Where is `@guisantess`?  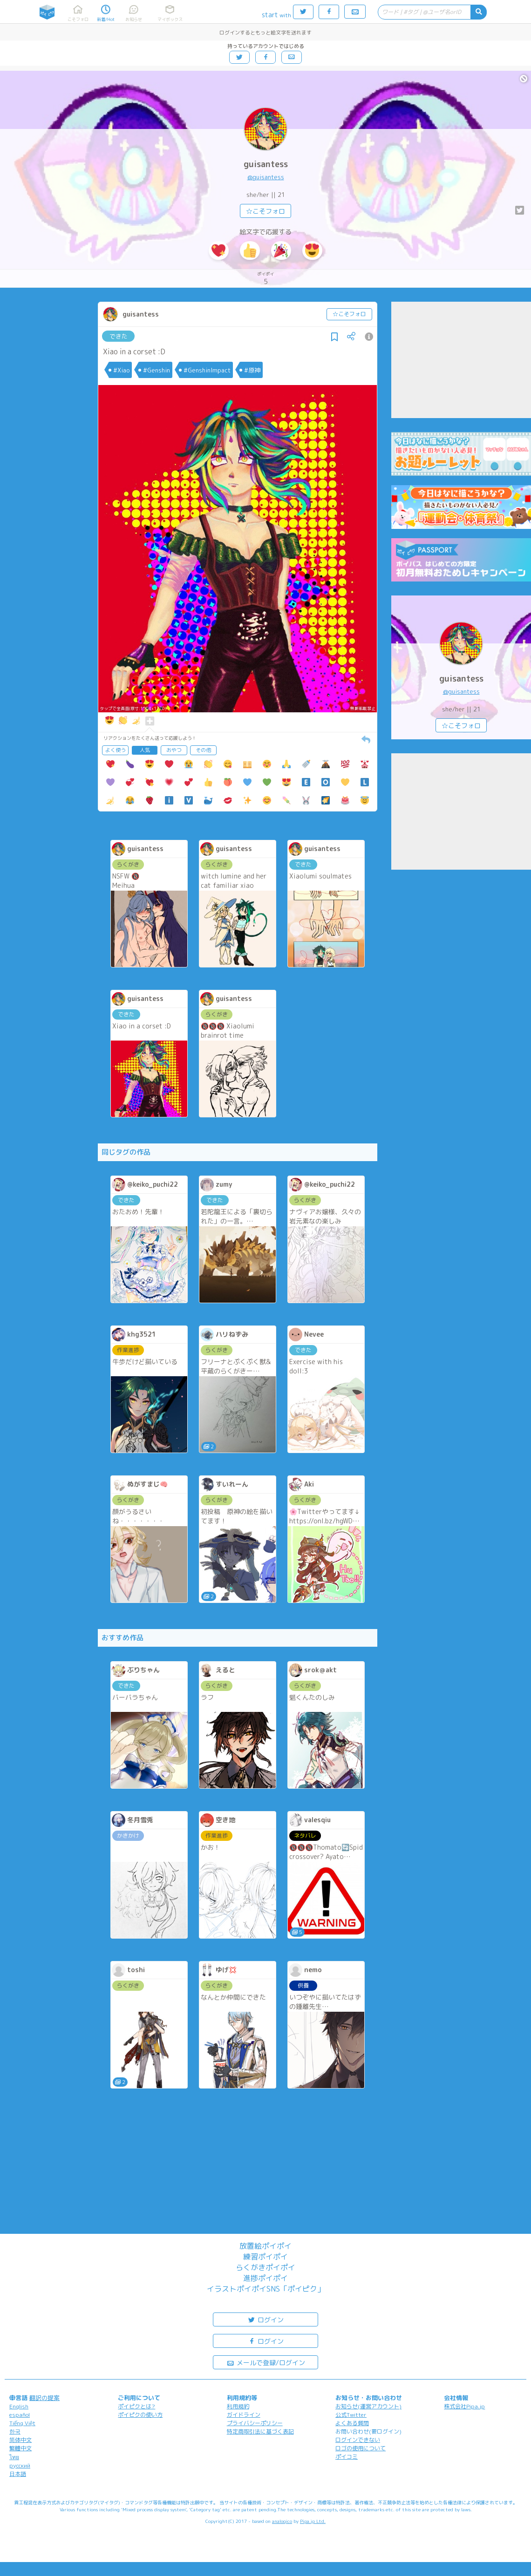
@guisantess is located at coordinates (265, 177).